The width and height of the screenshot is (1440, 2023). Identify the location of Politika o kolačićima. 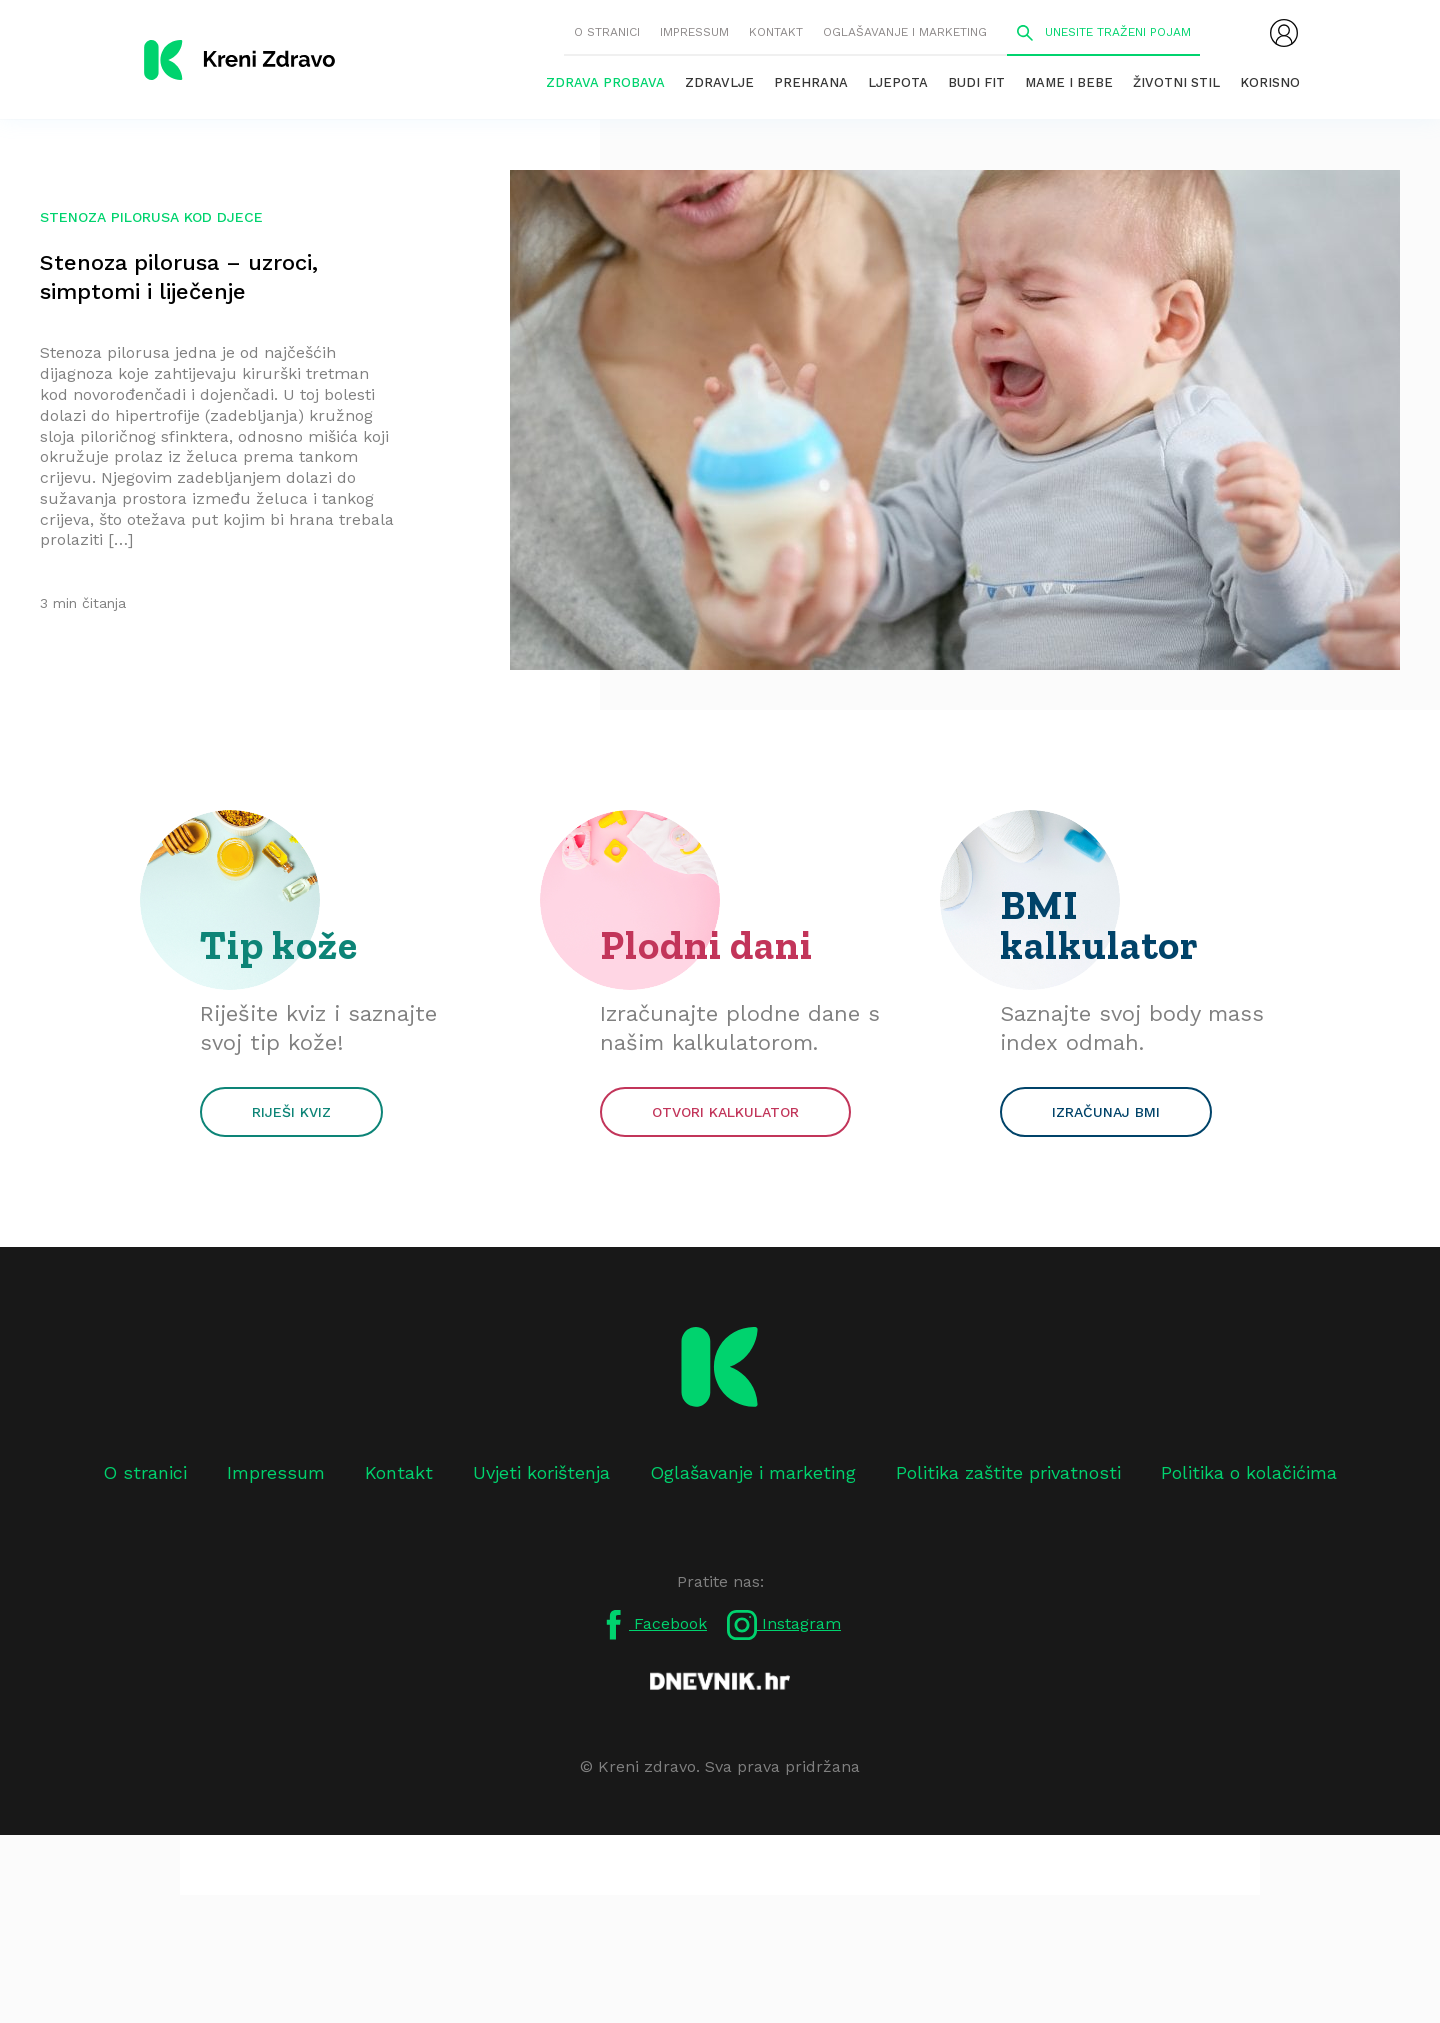
(1249, 1472).